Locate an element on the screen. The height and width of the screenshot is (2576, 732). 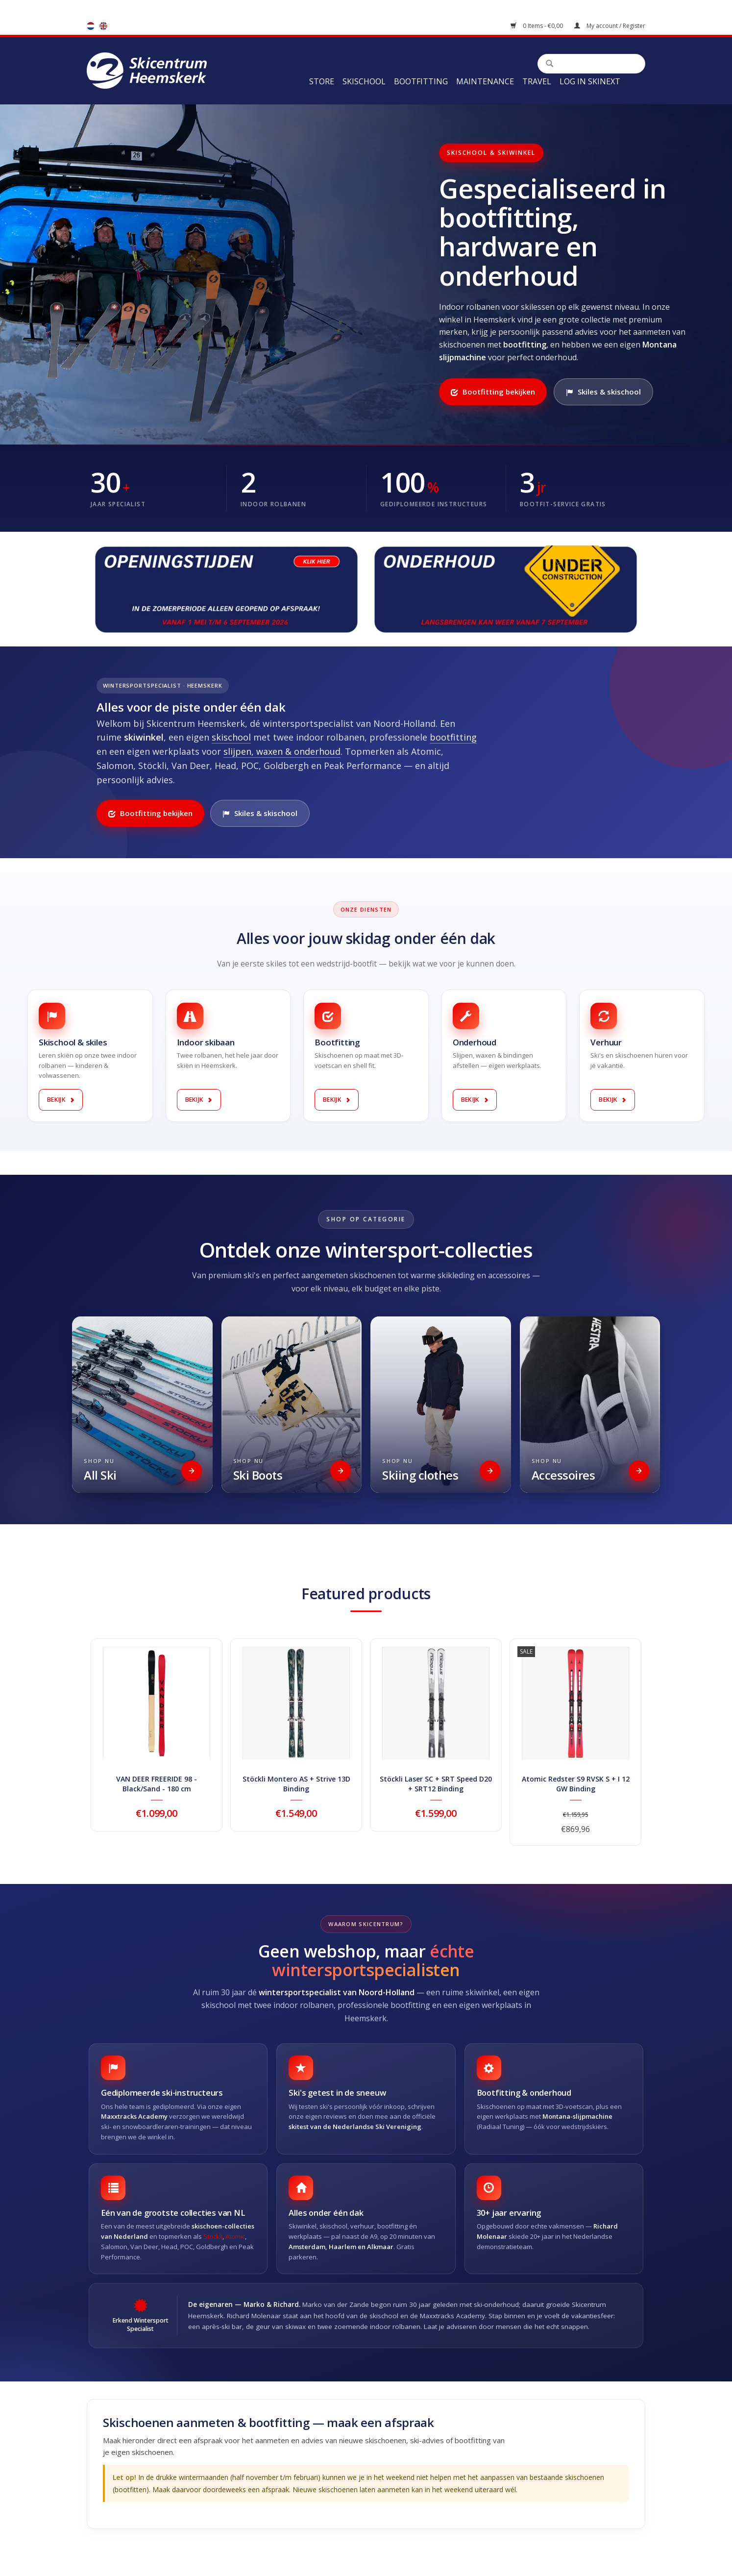
Stöckli Laser SC + SRT Speed D20 + SRT12 Binding is located at coordinates (436, 1783).